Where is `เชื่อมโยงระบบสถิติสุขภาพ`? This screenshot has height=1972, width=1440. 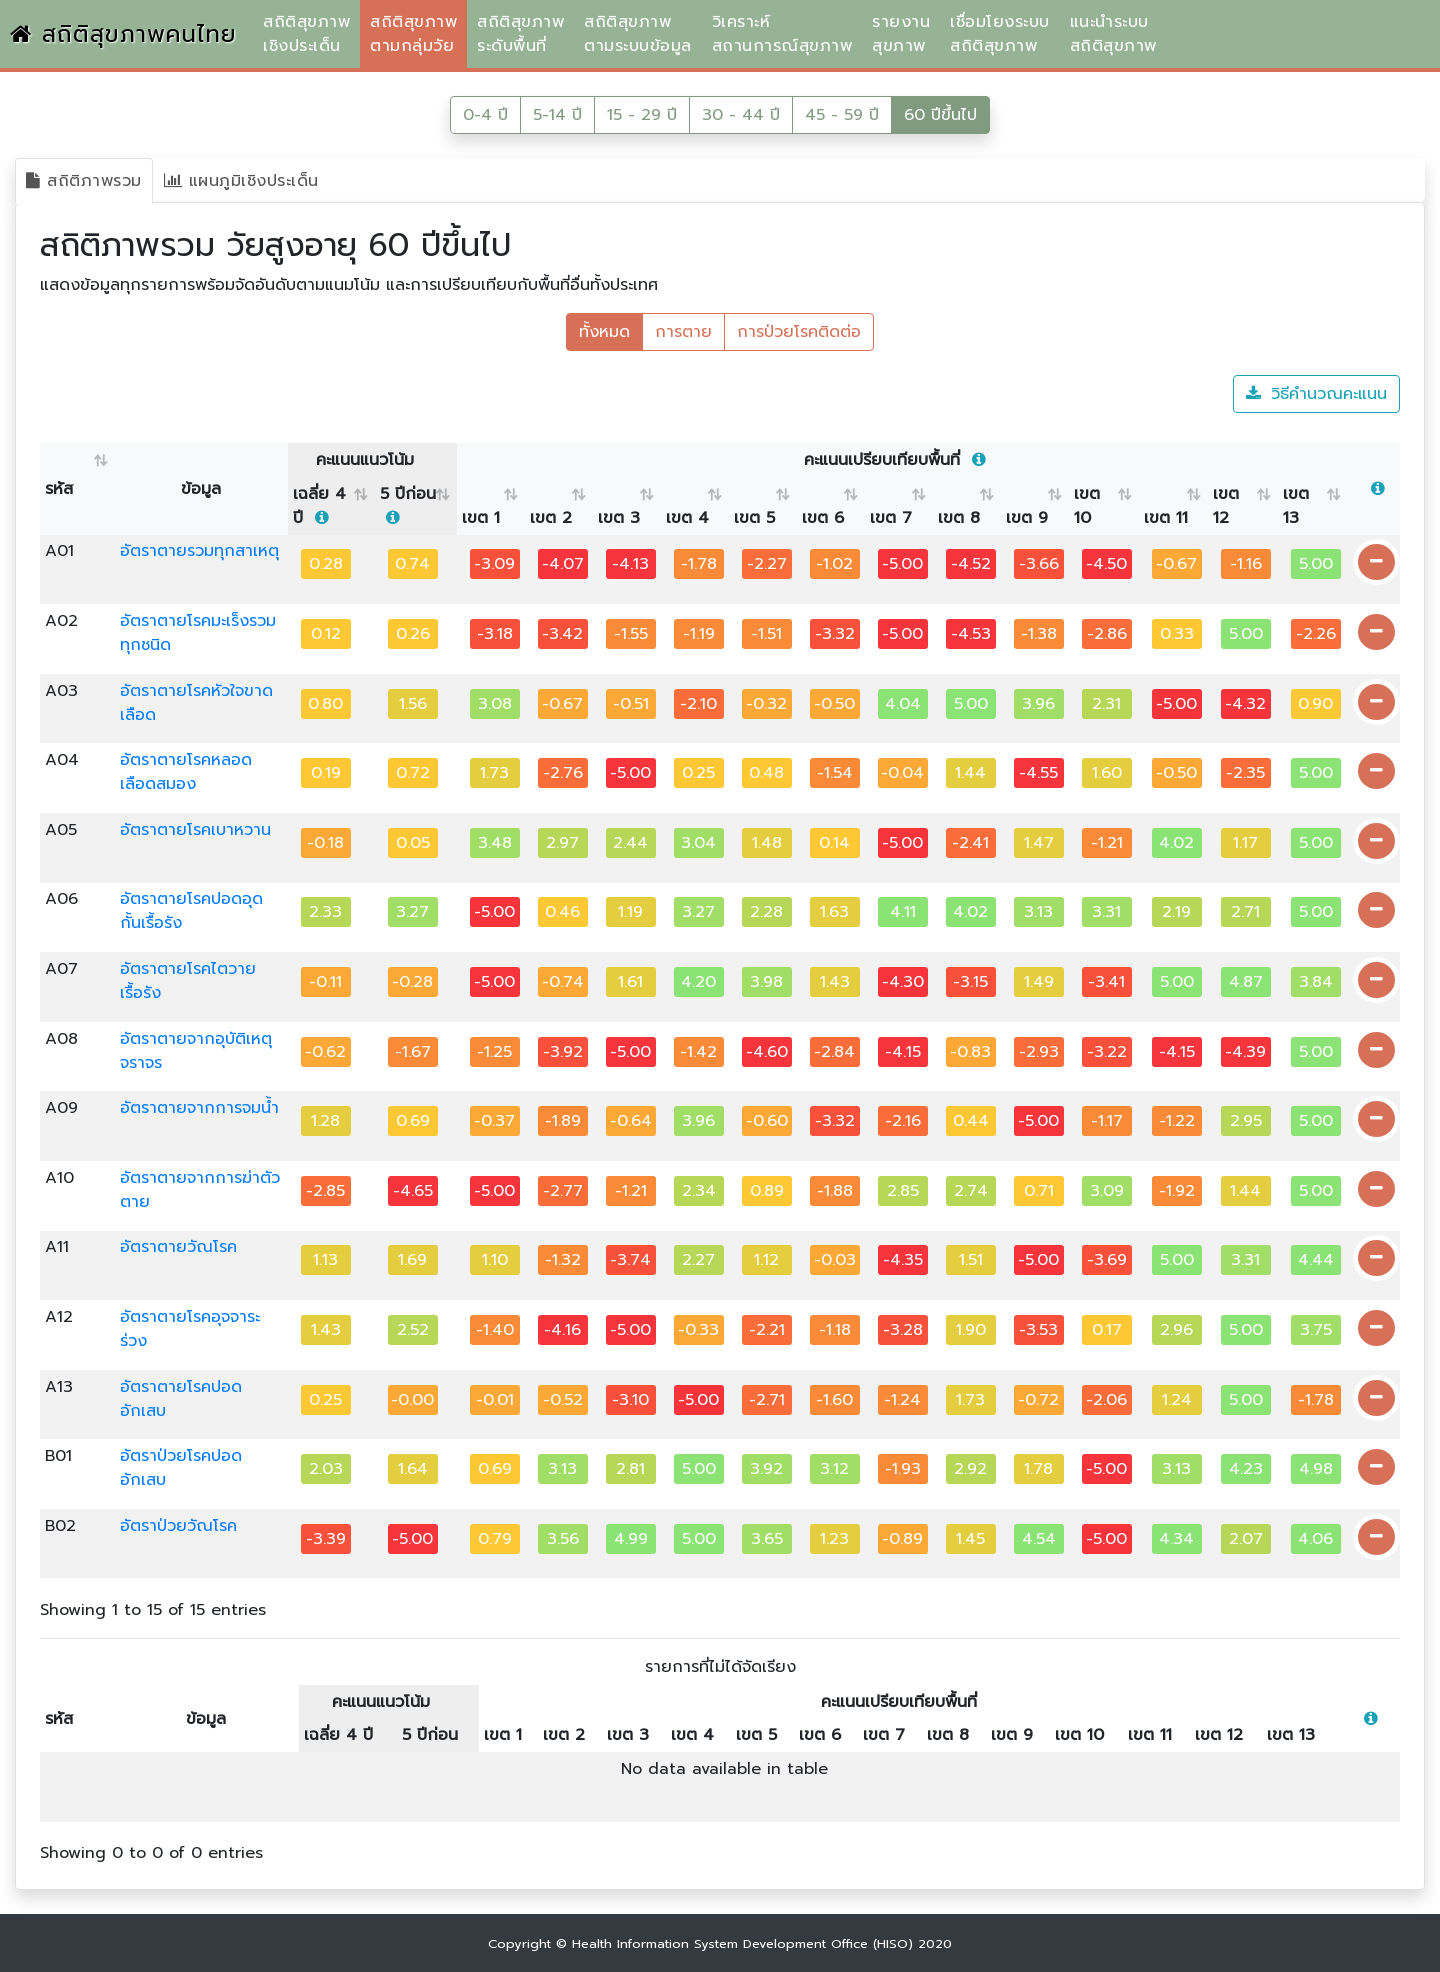
เชื่อมโยงระบบสถิติสุขภาพ is located at coordinates (1000, 34).